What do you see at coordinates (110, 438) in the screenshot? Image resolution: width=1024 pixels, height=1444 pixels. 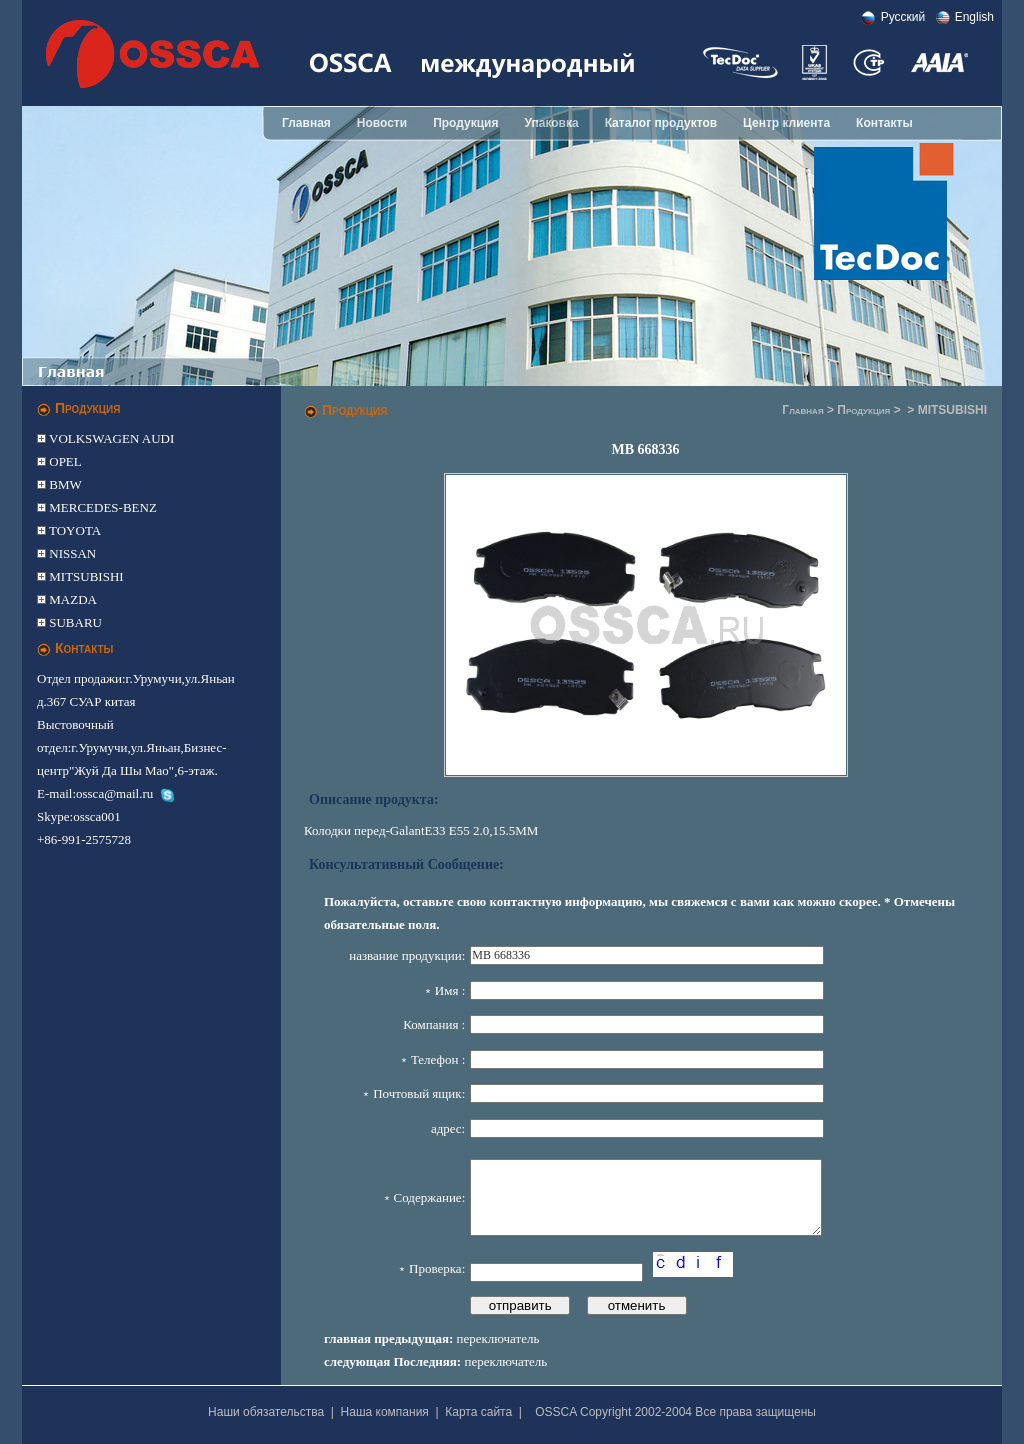 I see `VOLKSWAGEN AUDI` at bounding box center [110, 438].